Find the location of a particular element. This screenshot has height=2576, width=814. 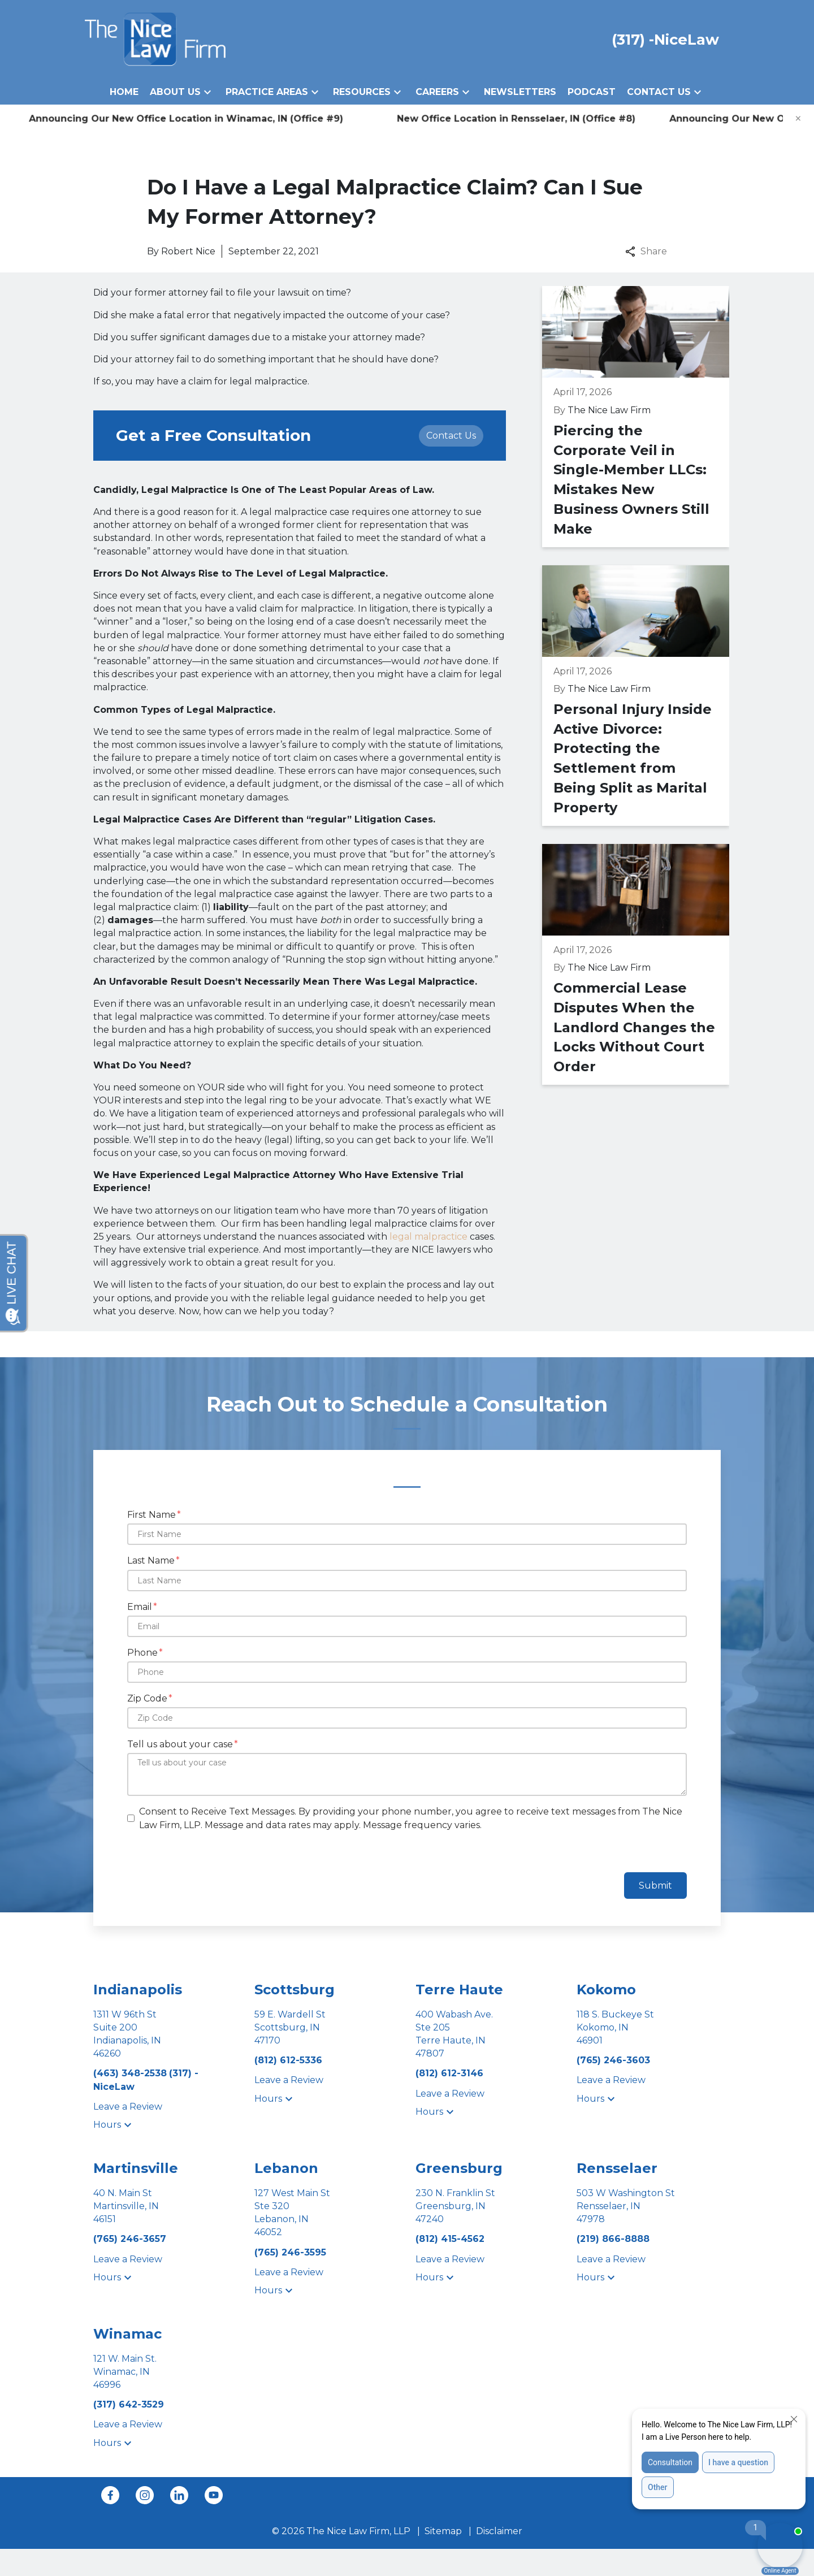

[link to call attorney (812) 612-5336] is located at coordinates (288, 2060).